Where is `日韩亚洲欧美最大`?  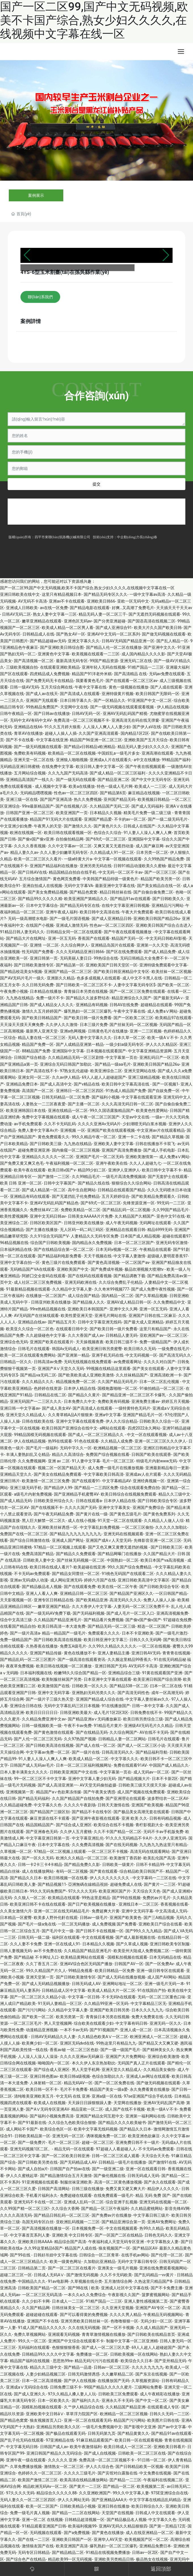
日韩亚洲欧美最大 is located at coordinates (76, 1712).